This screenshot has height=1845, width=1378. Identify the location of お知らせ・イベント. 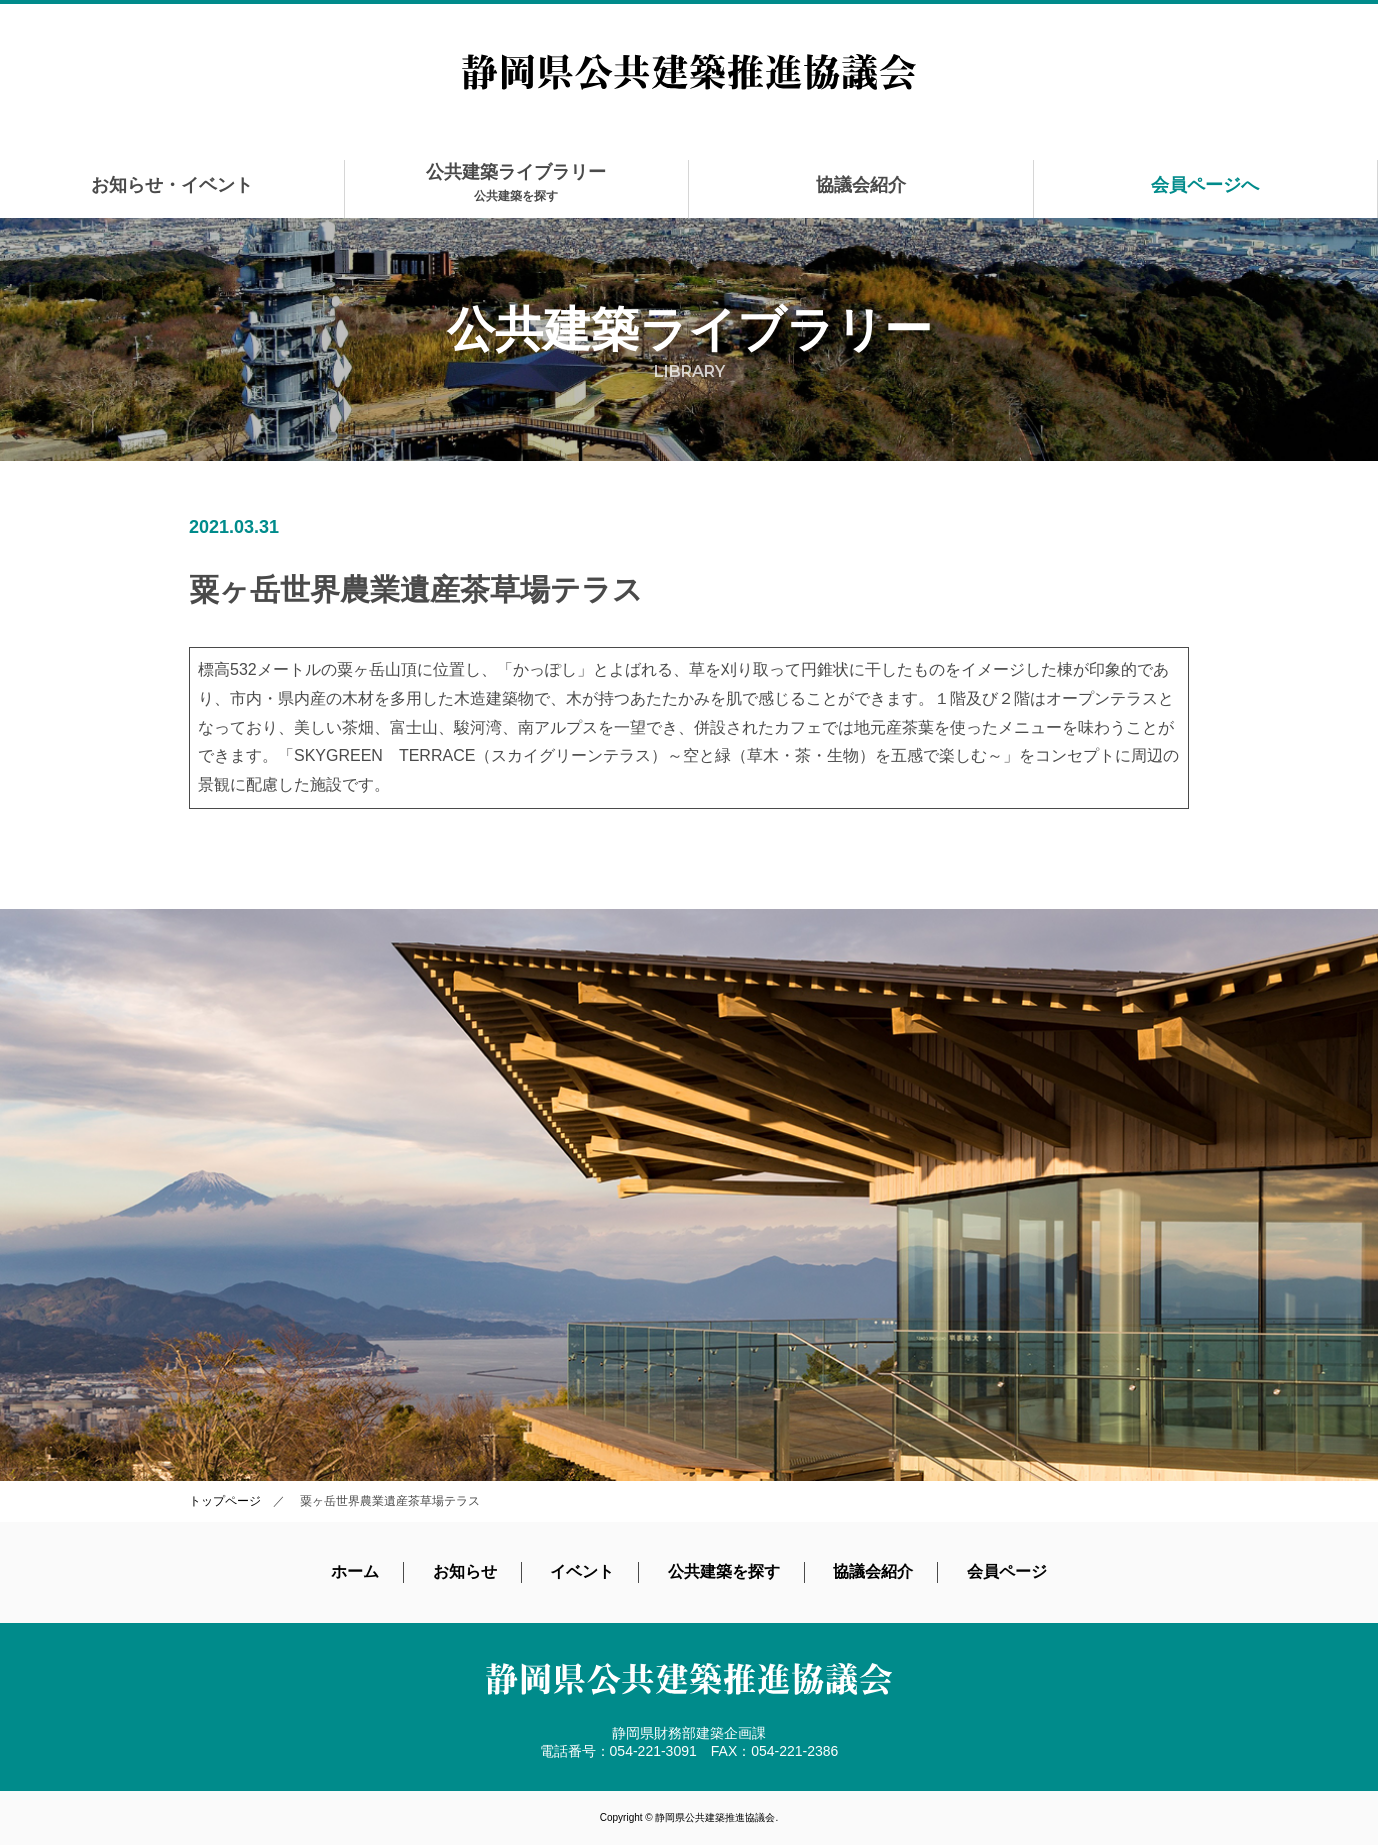
(172, 185).